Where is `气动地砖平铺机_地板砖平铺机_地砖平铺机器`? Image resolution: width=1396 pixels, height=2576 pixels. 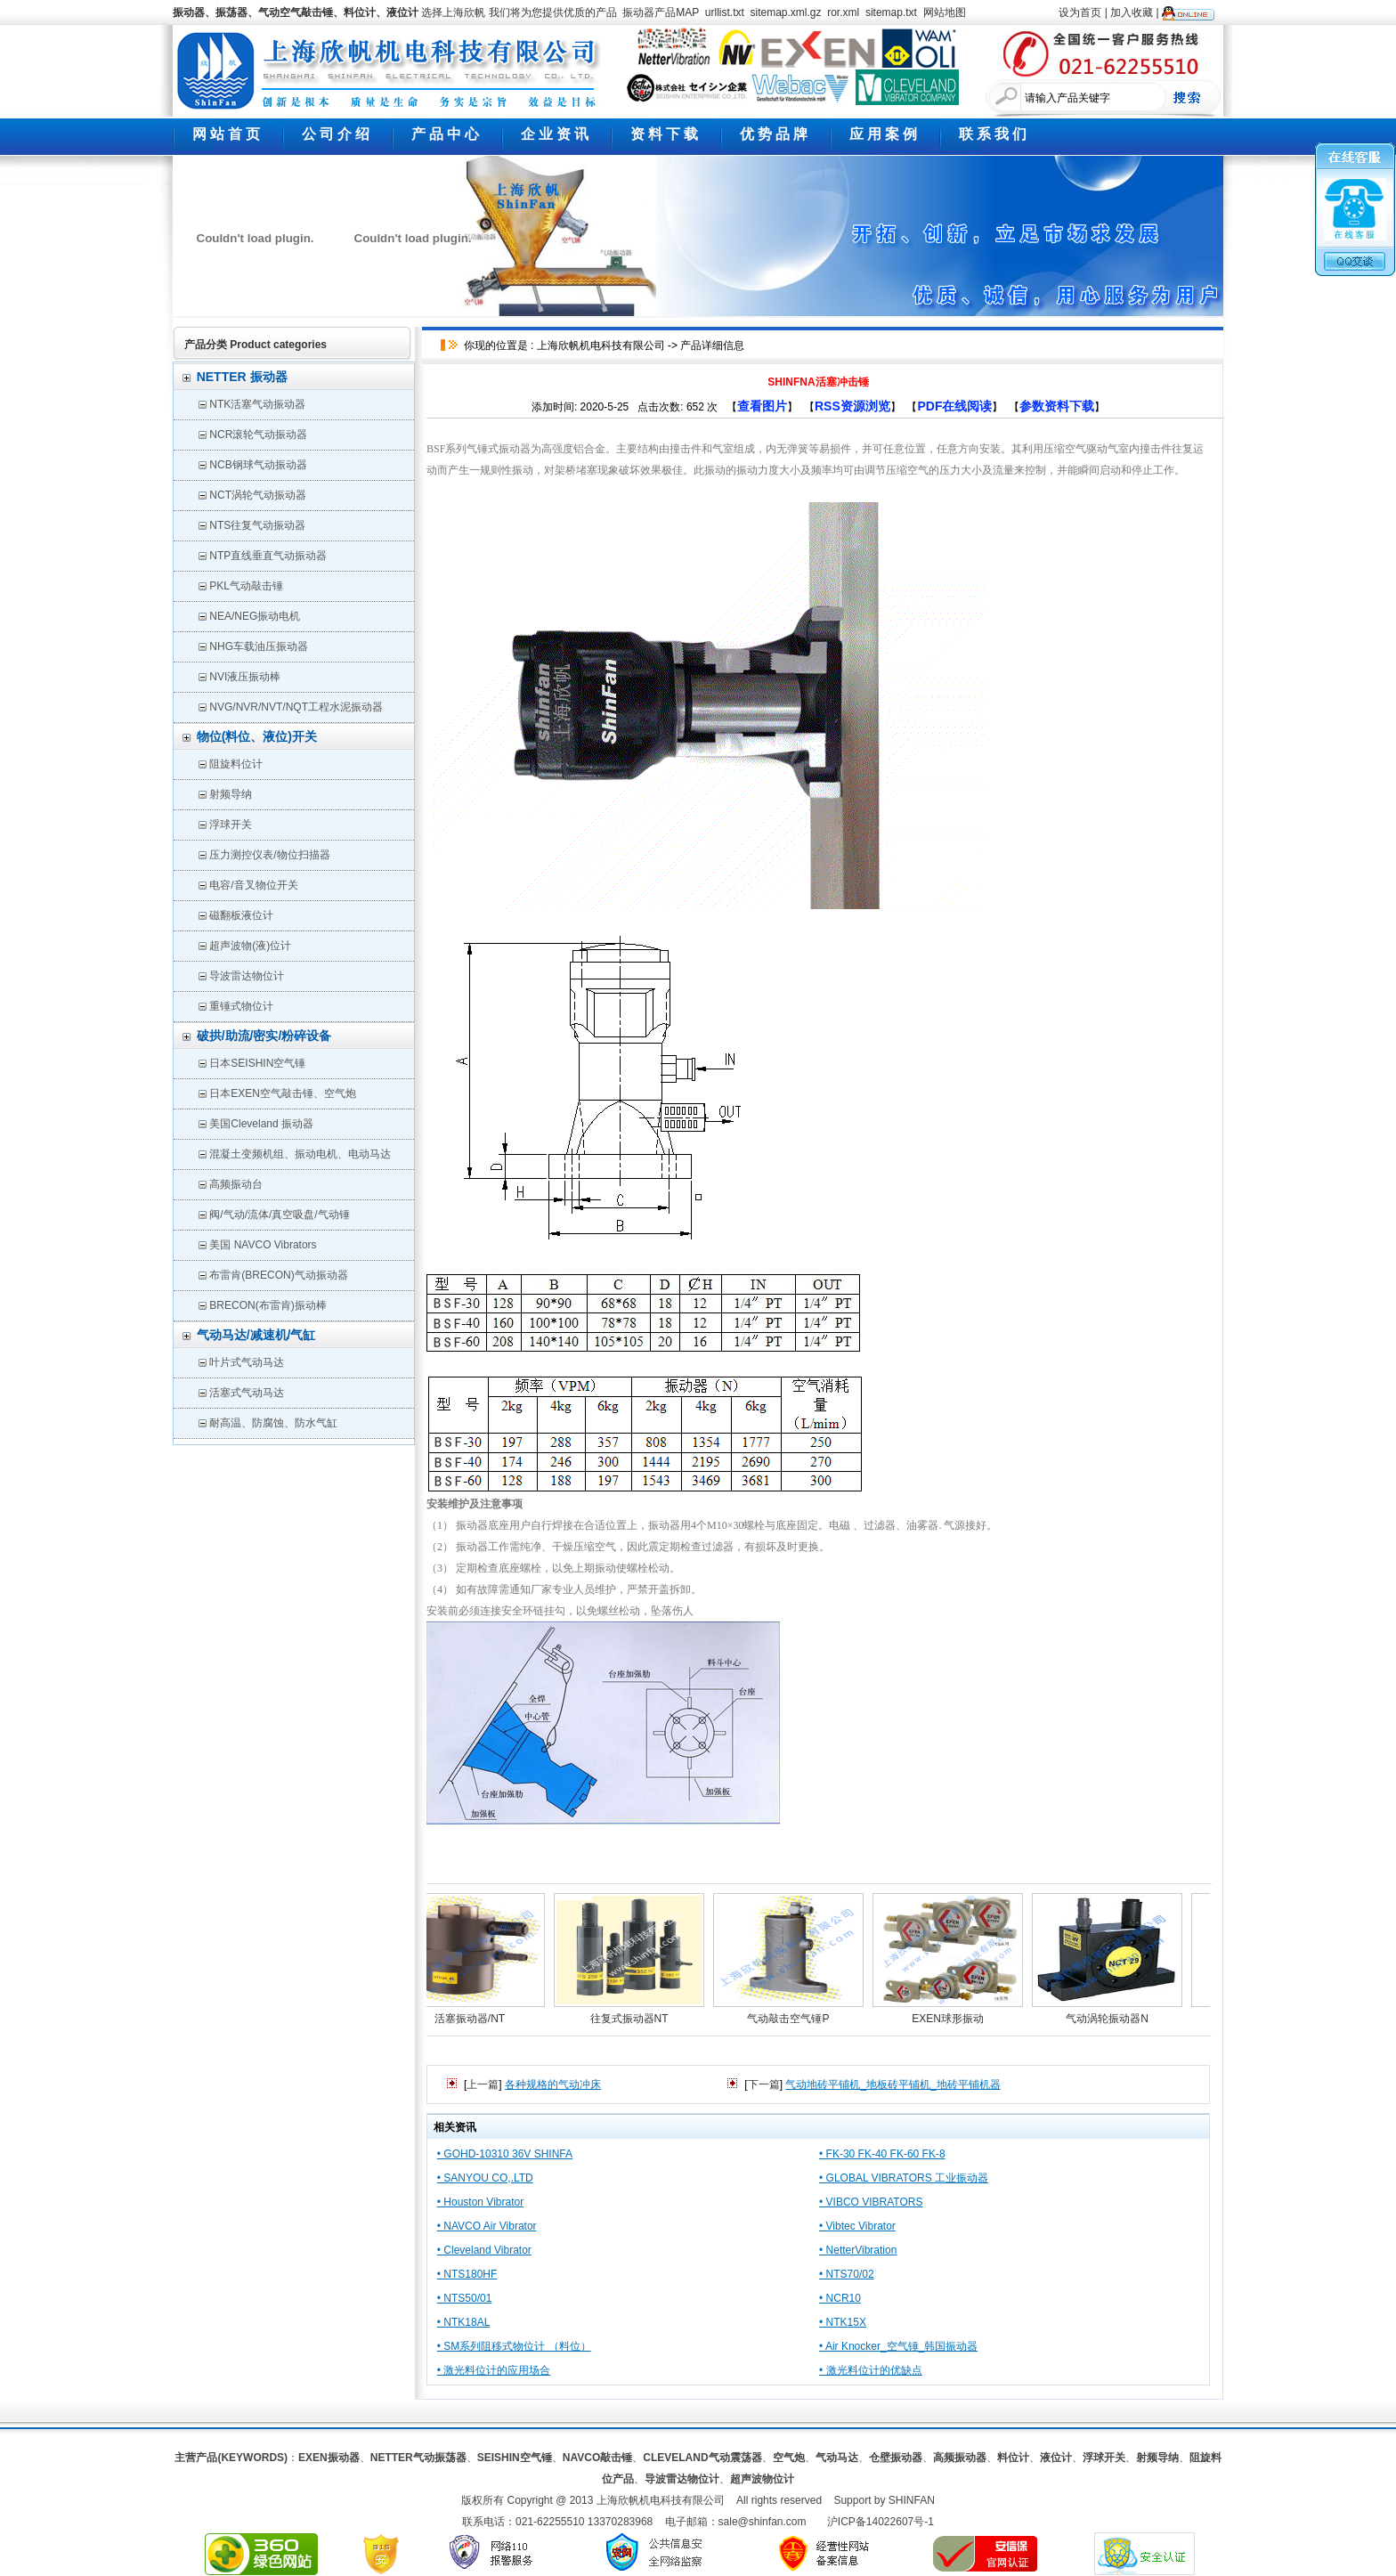
气动地砖平铺机_地板砖平铺机_地砖平铺机器 is located at coordinates (892, 2084).